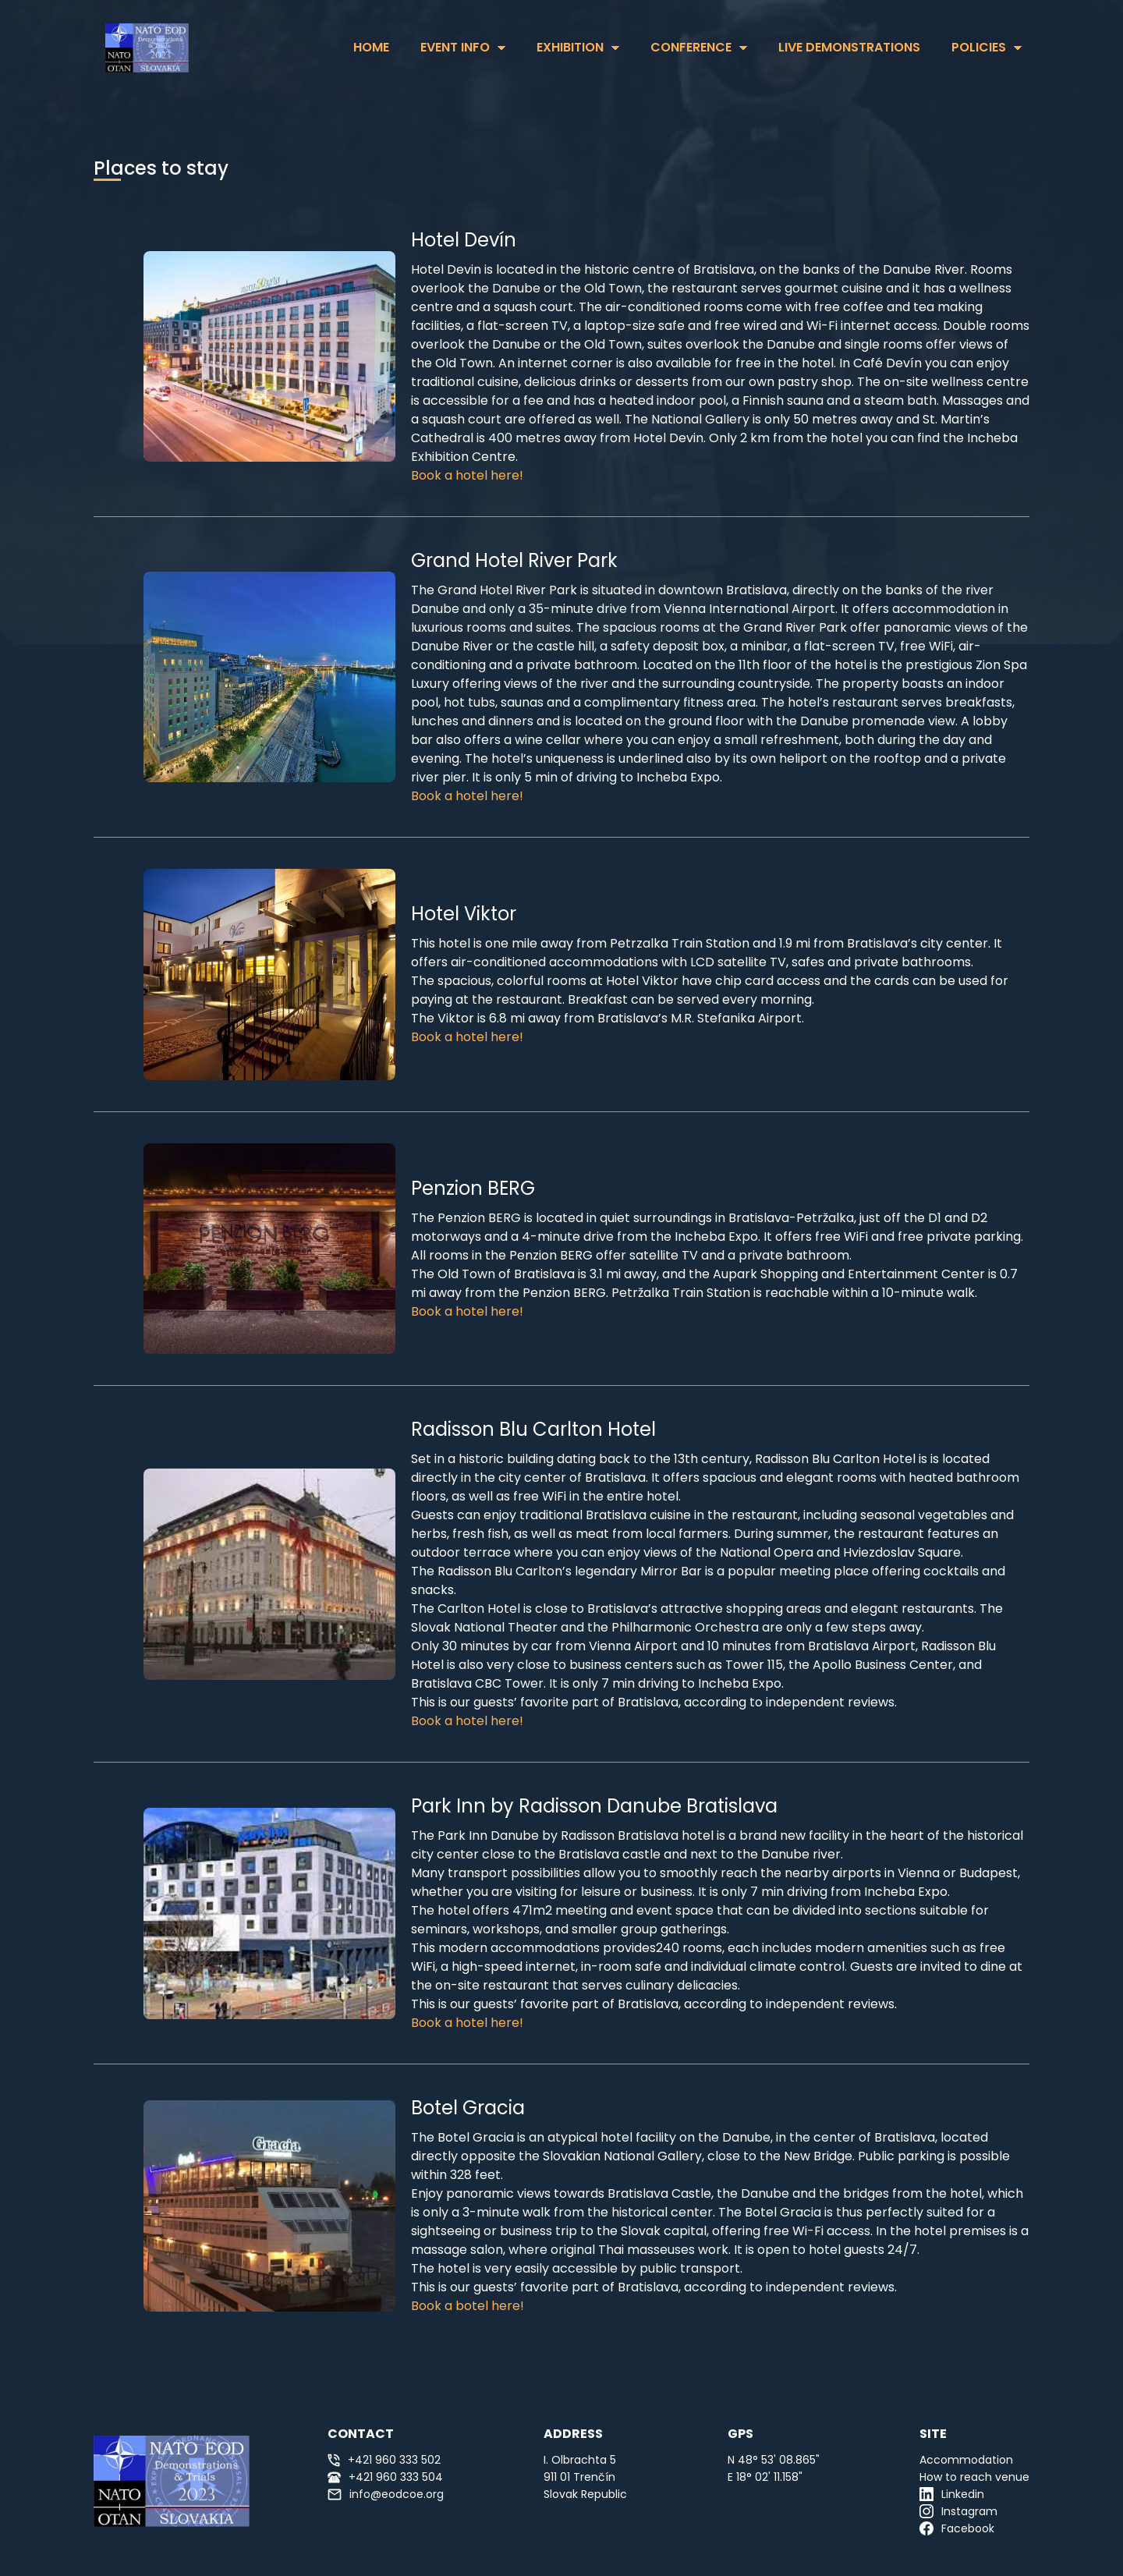 The width and height of the screenshot is (1123, 2576). I want to click on Facebook, so click(956, 2528).